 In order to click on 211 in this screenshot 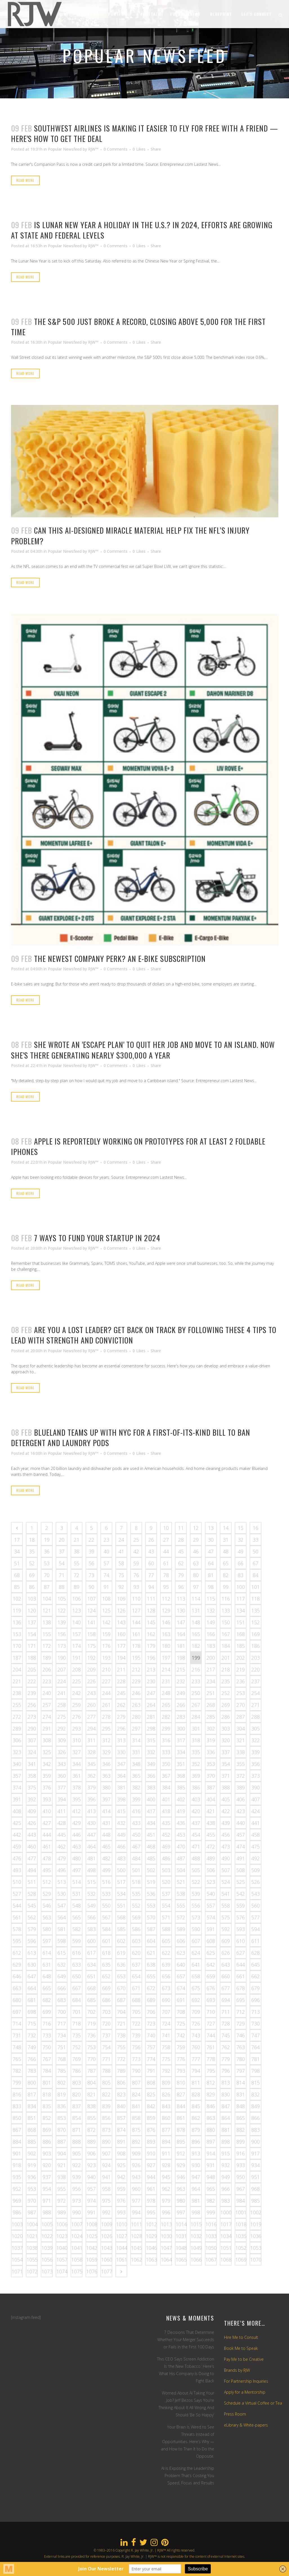, I will do `click(121, 1669)`.